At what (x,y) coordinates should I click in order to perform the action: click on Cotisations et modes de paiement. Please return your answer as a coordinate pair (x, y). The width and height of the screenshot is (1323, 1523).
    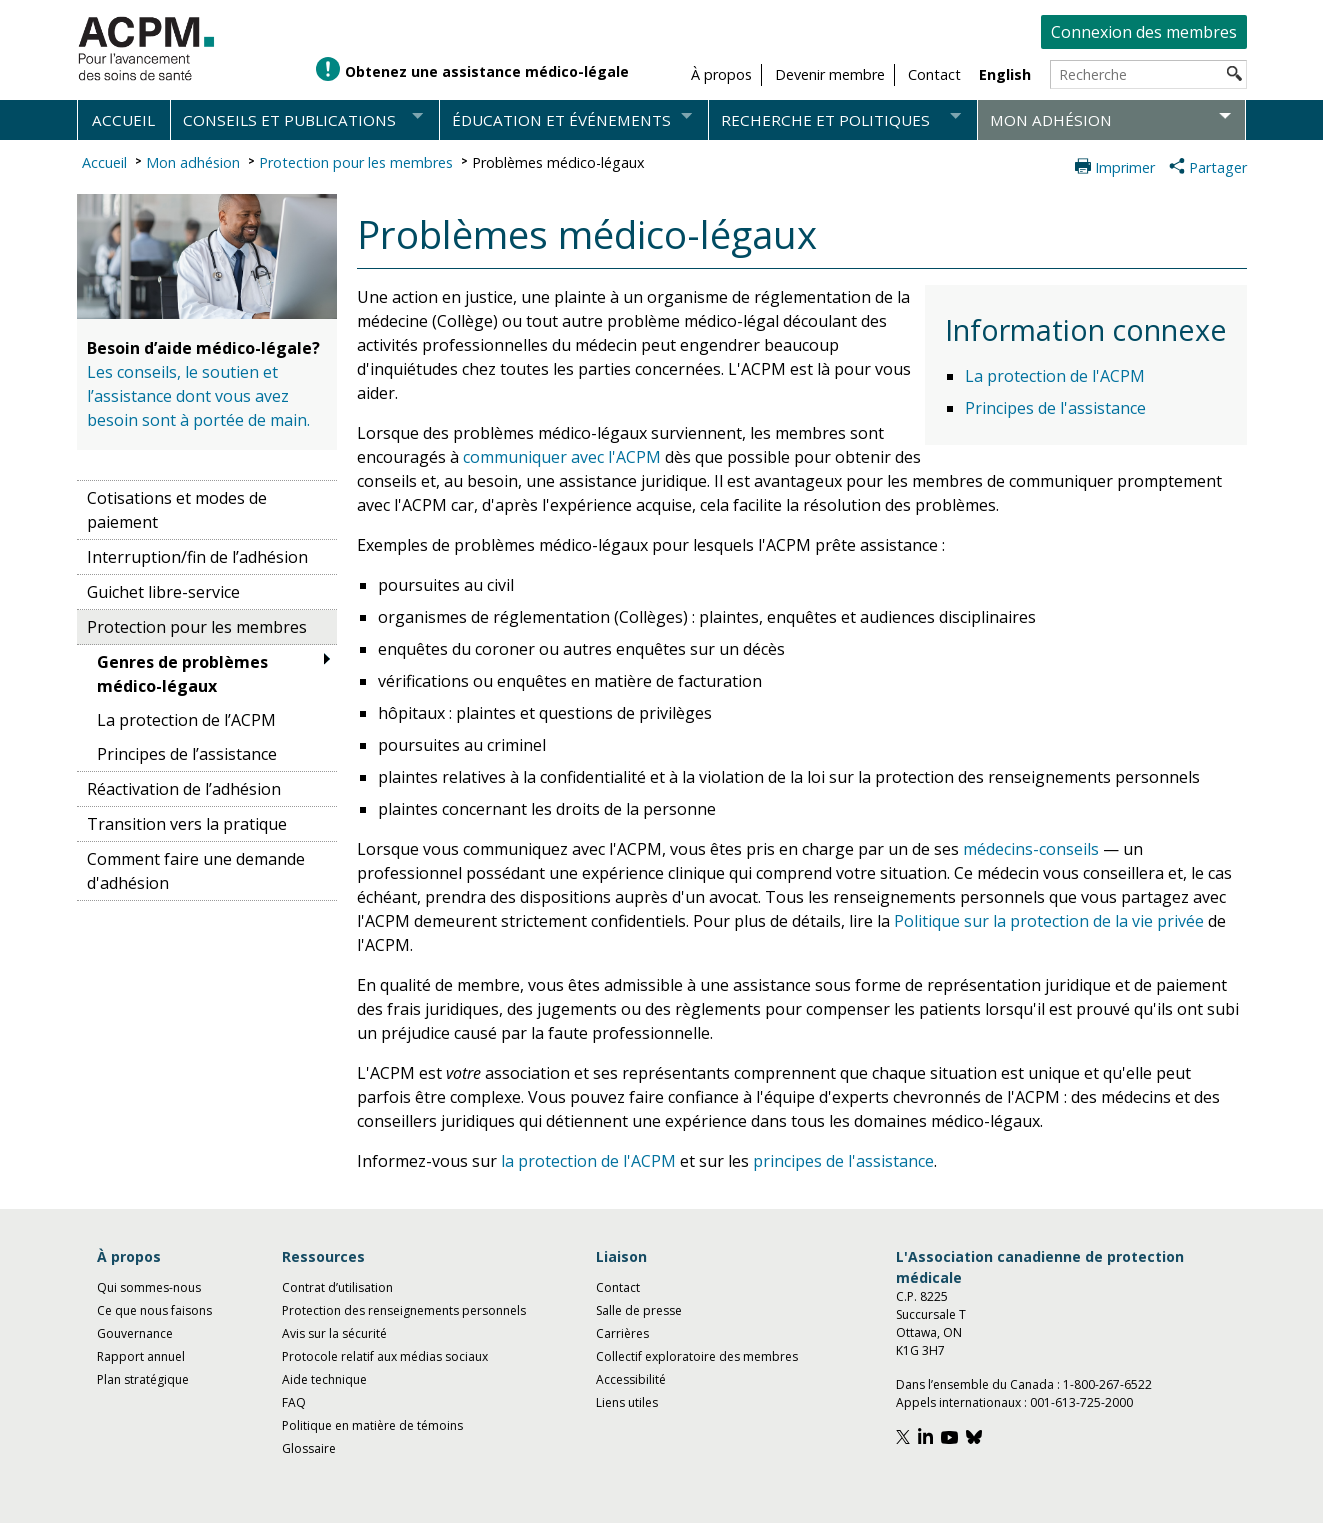
    Looking at the image, I should click on (177, 510).